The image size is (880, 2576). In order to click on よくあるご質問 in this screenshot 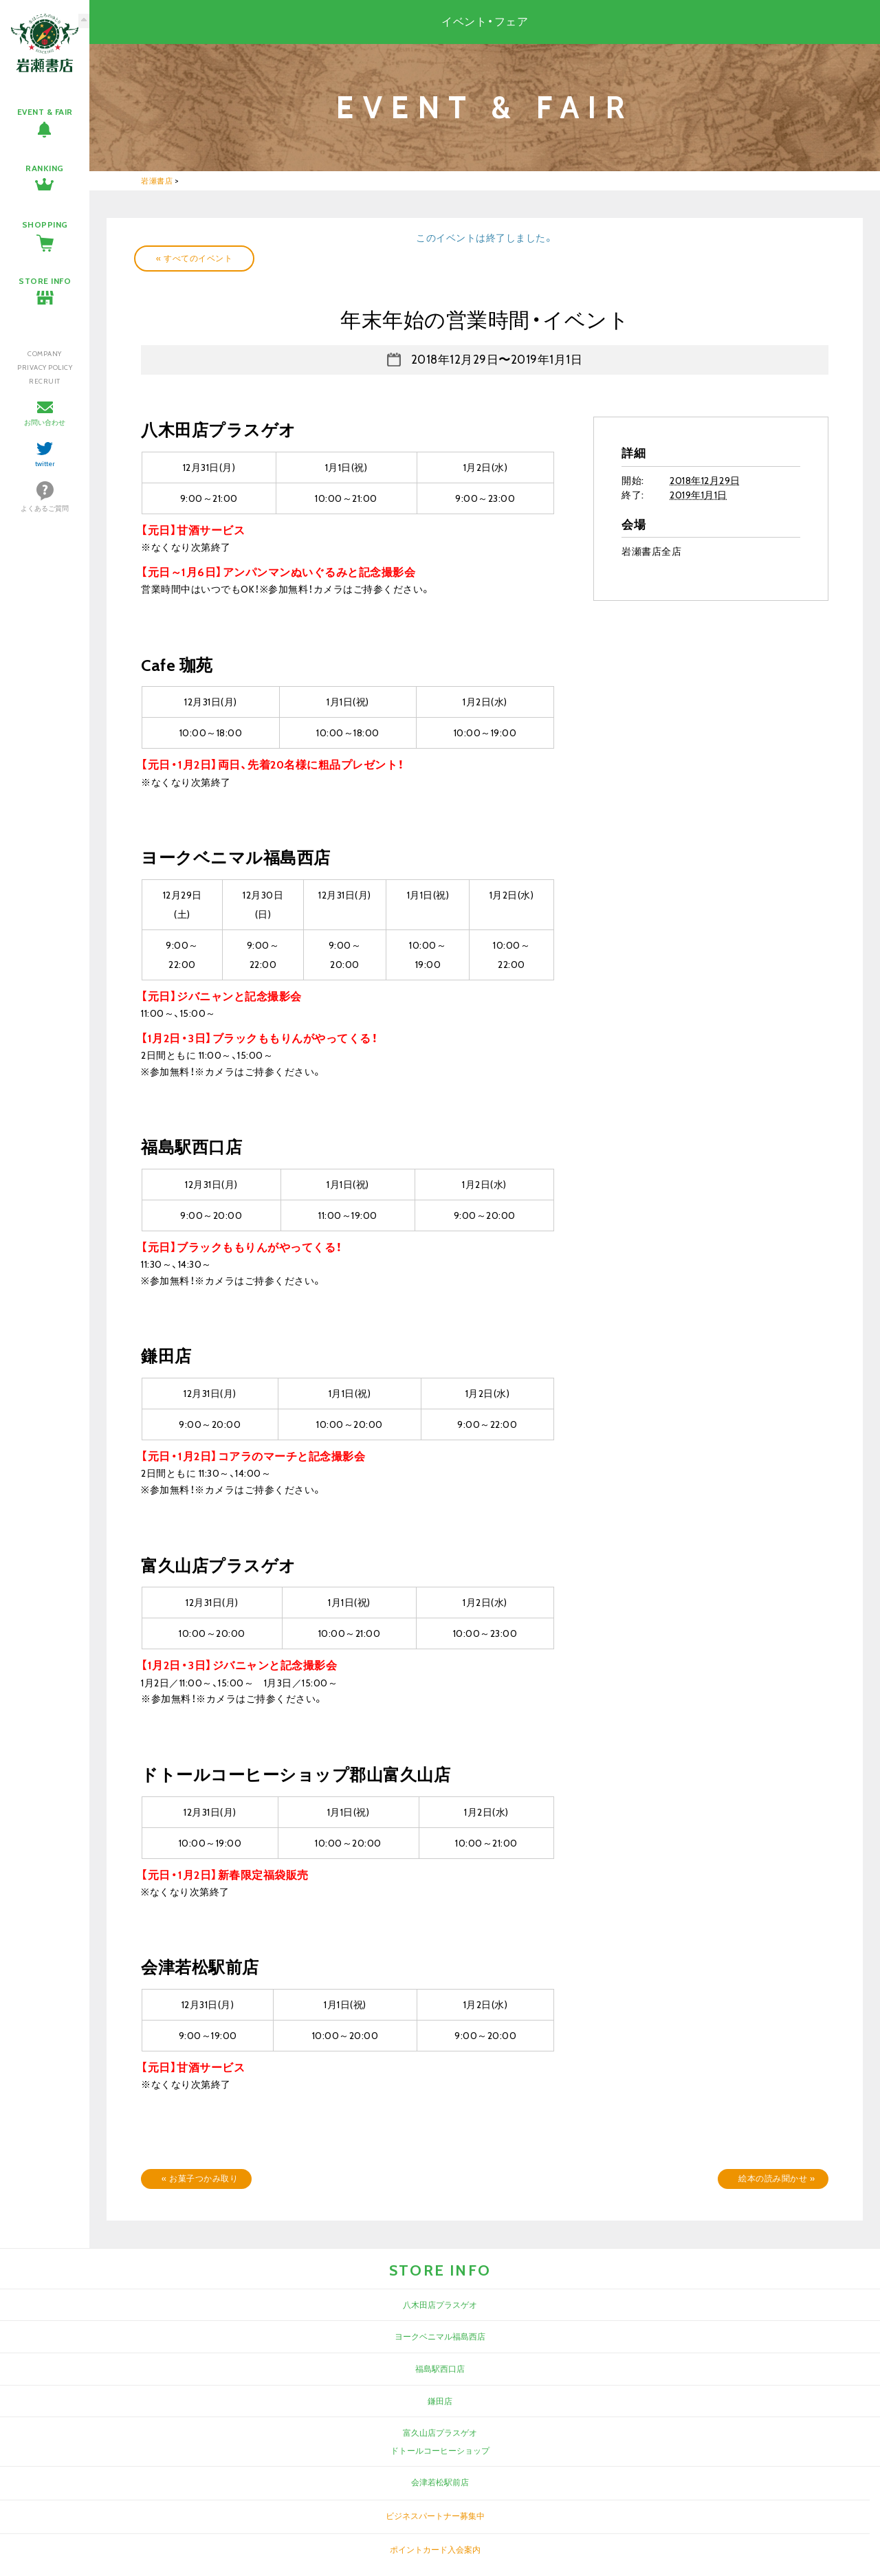, I will do `click(45, 508)`.